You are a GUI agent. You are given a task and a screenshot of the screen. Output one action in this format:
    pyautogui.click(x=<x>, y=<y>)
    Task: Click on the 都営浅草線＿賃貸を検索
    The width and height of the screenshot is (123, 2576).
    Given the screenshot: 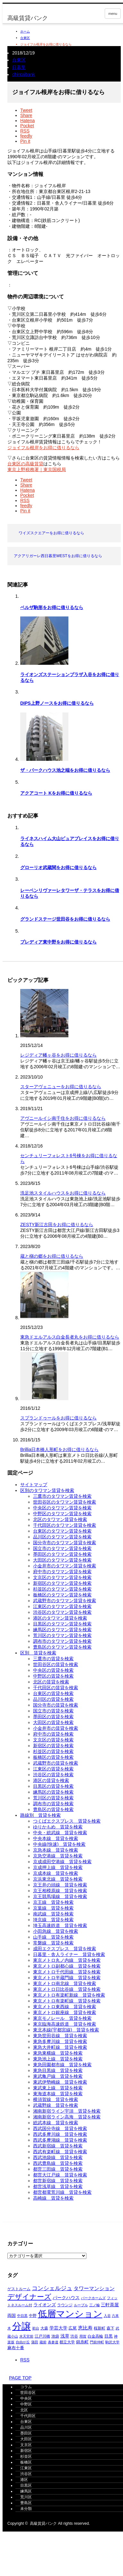 What is the action you would take?
    pyautogui.click(x=58, y=2186)
    